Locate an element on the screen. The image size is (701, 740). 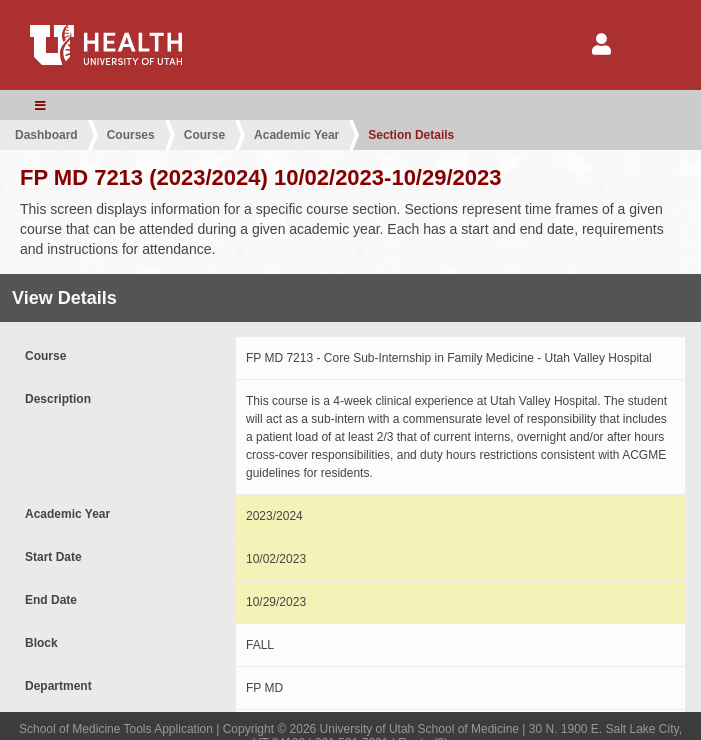
Course is located at coordinates (204, 135).